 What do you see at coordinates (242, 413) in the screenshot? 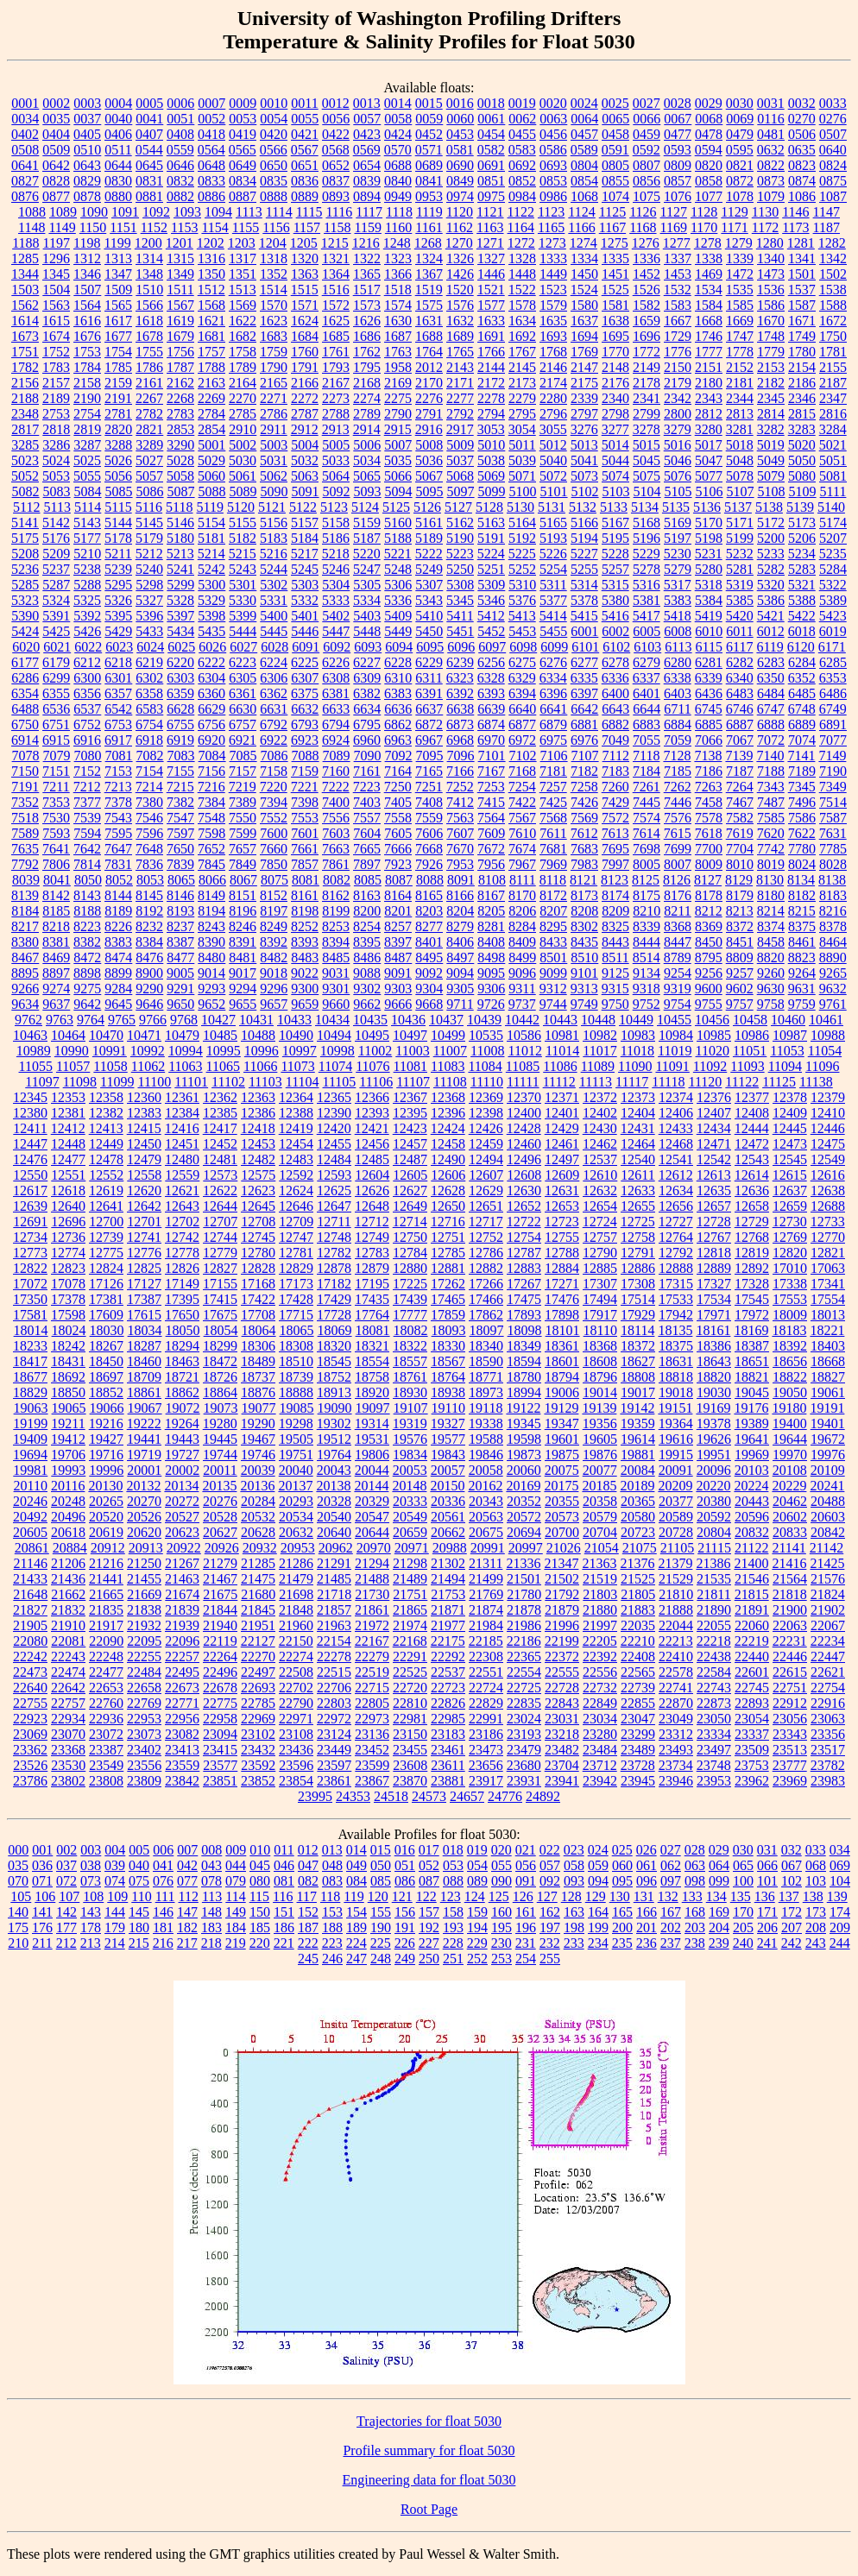
I see `2785` at bounding box center [242, 413].